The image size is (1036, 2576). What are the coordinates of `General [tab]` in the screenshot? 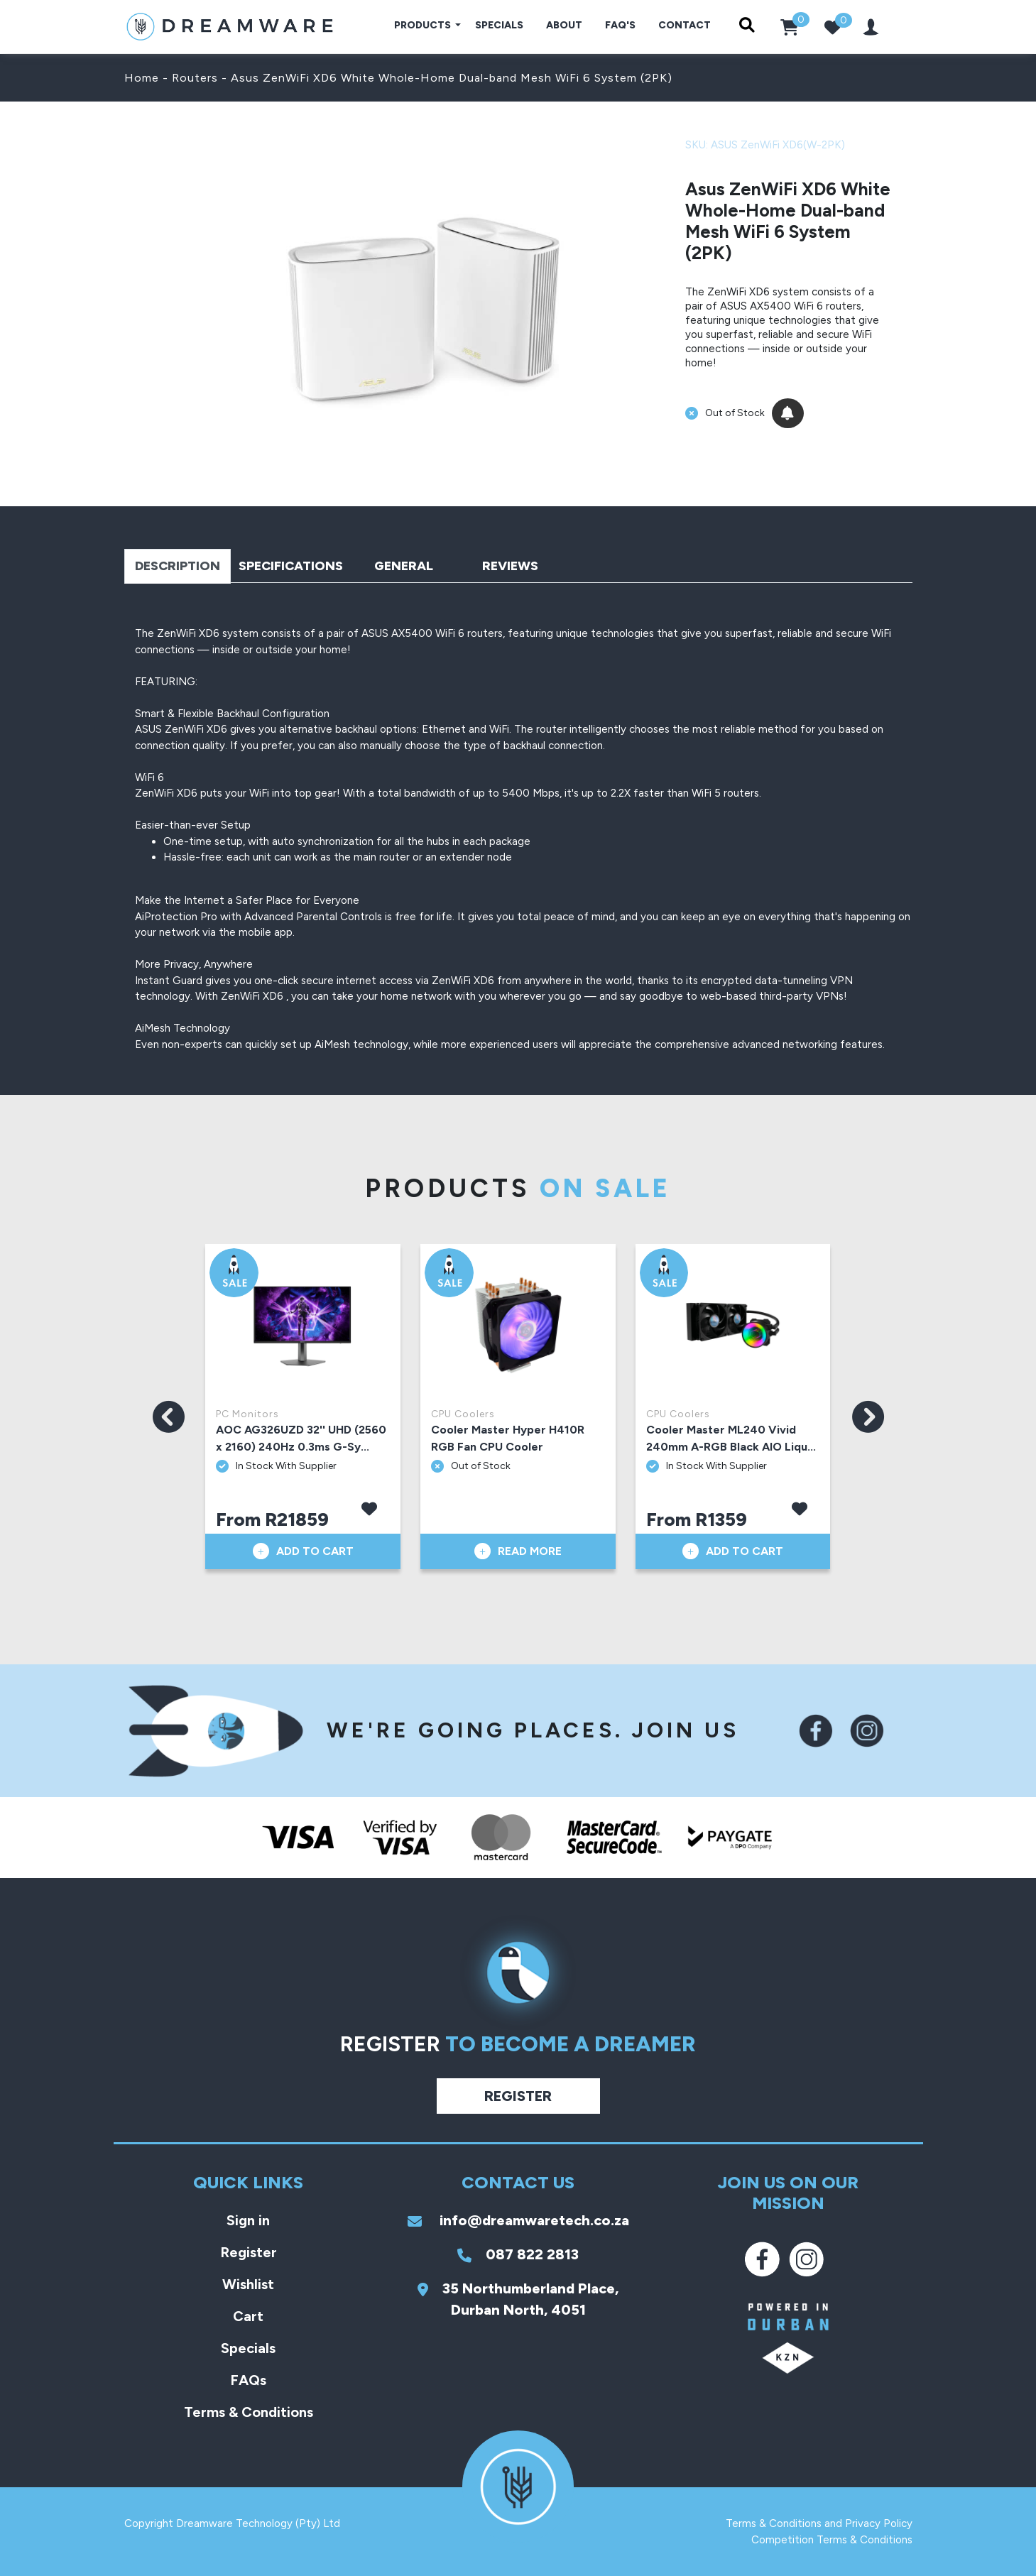 It's located at (403, 566).